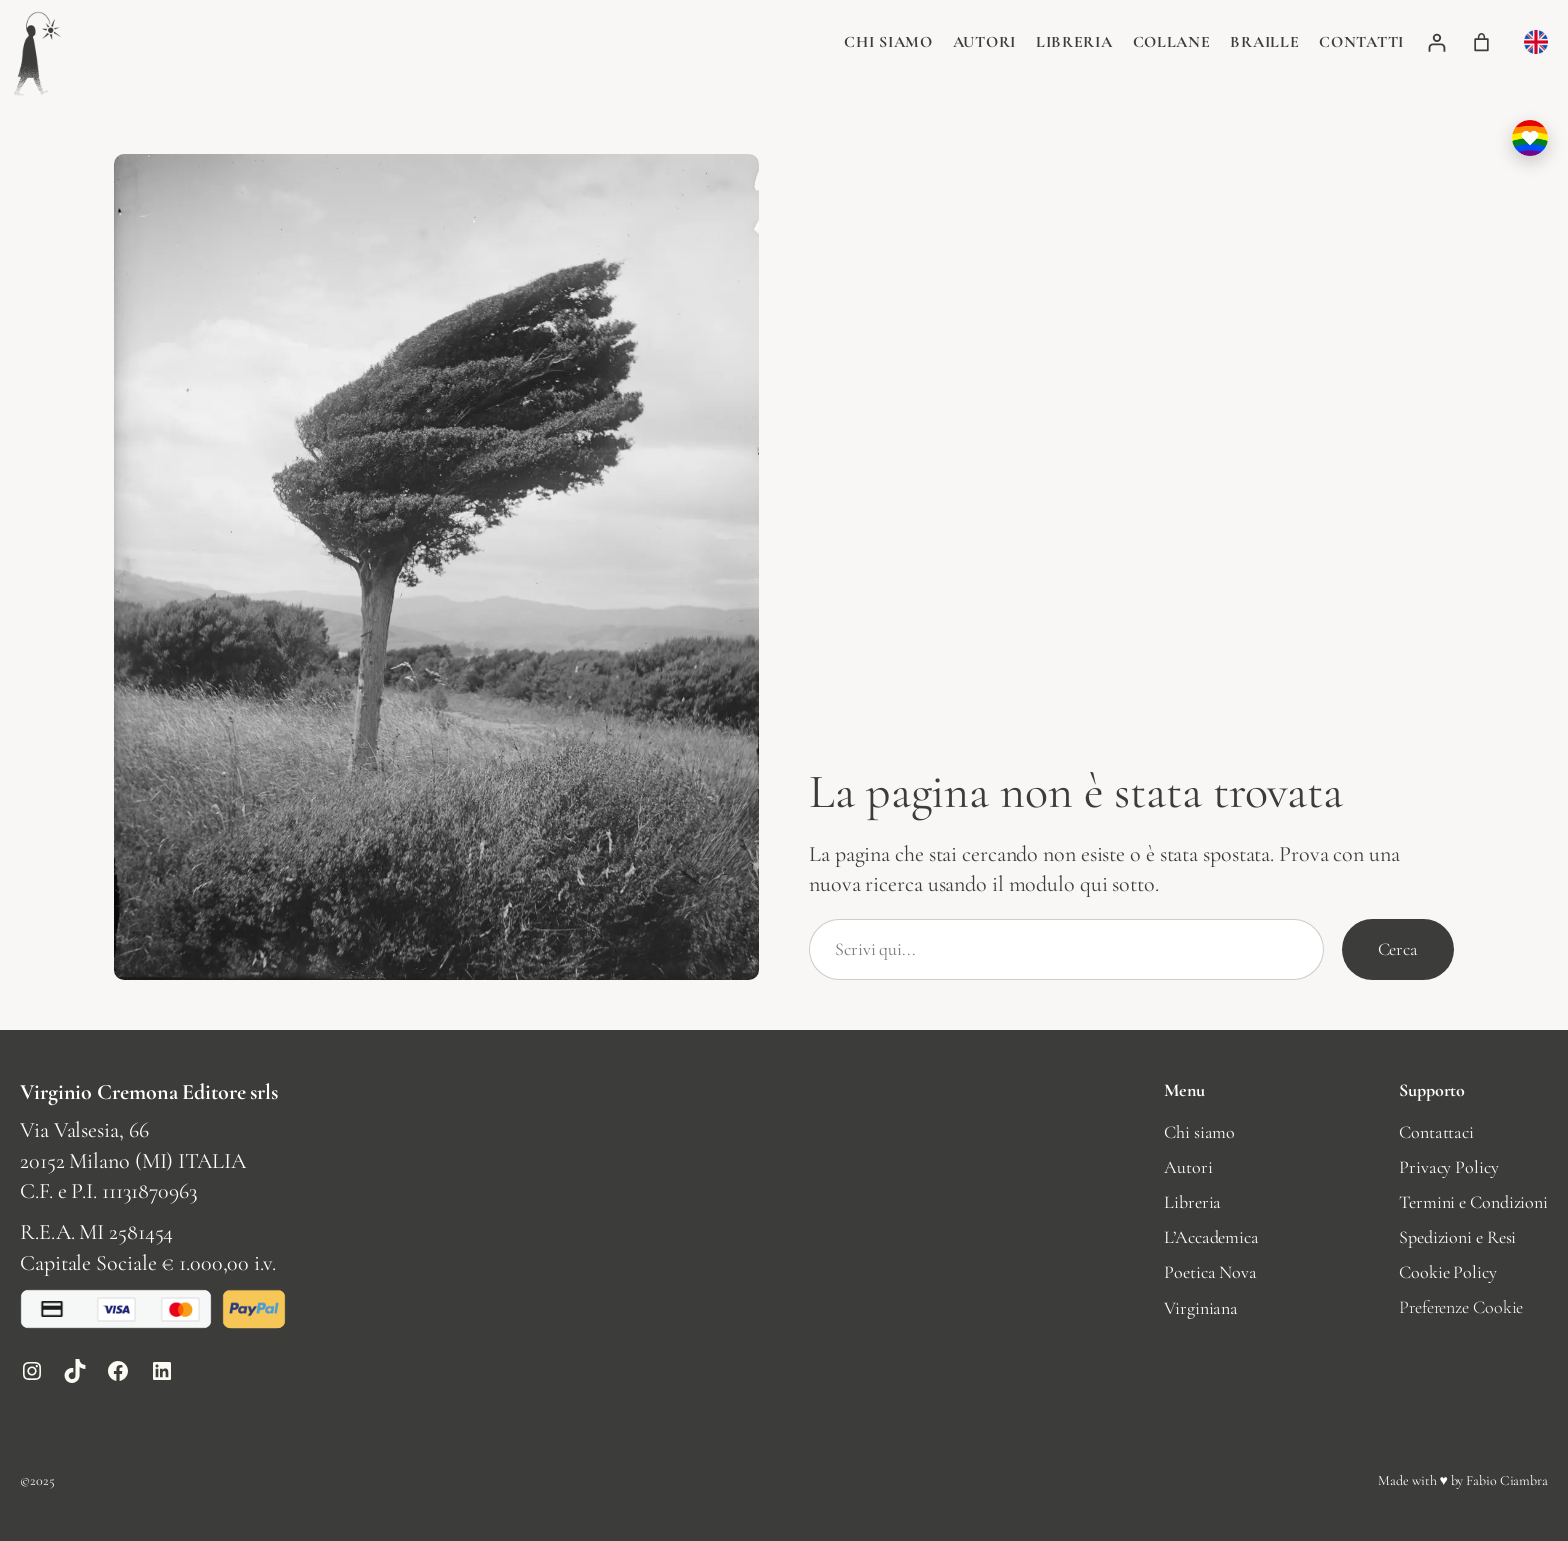 This screenshot has width=1568, height=1541. Describe the element at coordinates (1436, 42) in the screenshot. I see `[Accedi]` at that location.